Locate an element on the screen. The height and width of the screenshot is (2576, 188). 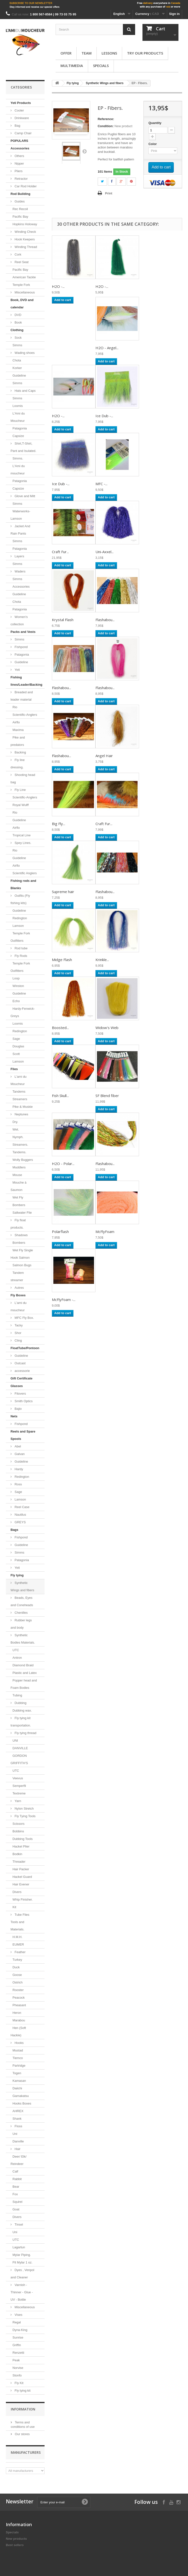
Tropical Line is located at coordinates (21, 835).